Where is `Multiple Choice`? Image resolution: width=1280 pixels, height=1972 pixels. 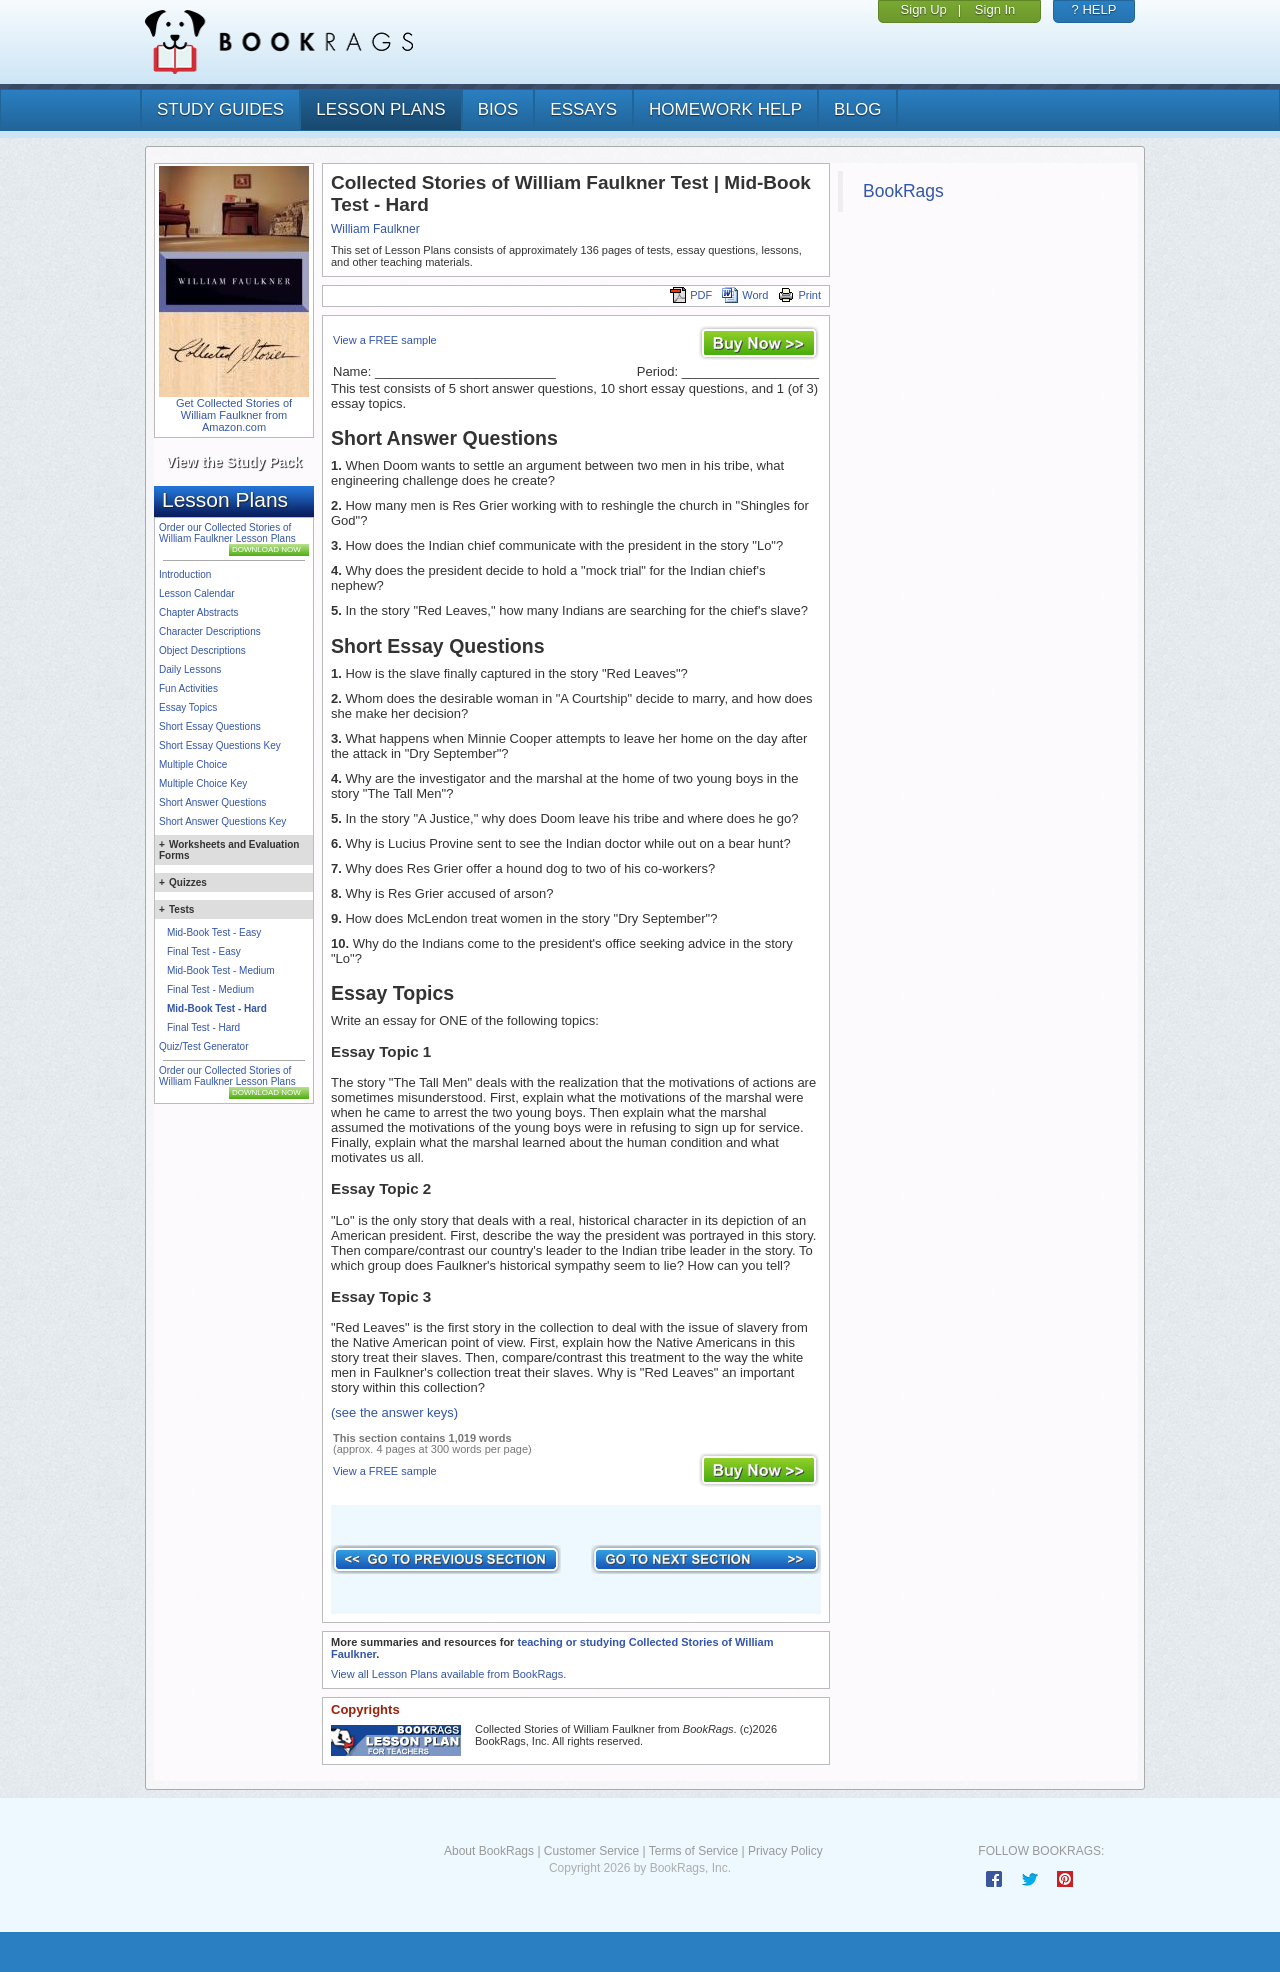
Multiple Choice is located at coordinates (193, 764).